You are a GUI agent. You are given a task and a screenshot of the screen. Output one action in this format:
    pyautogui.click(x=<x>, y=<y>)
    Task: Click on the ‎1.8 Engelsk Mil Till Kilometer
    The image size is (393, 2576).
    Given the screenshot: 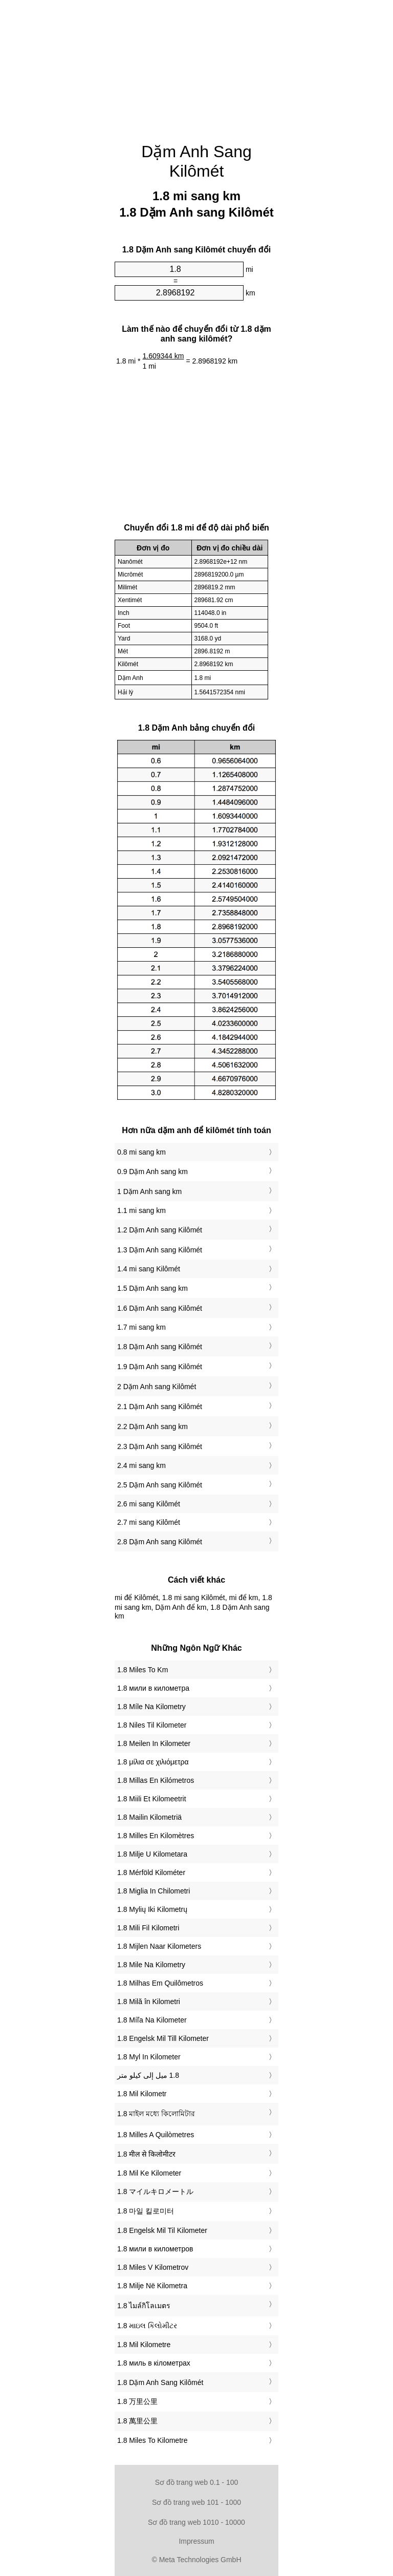 What is the action you would take?
    pyautogui.click(x=163, y=2038)
    